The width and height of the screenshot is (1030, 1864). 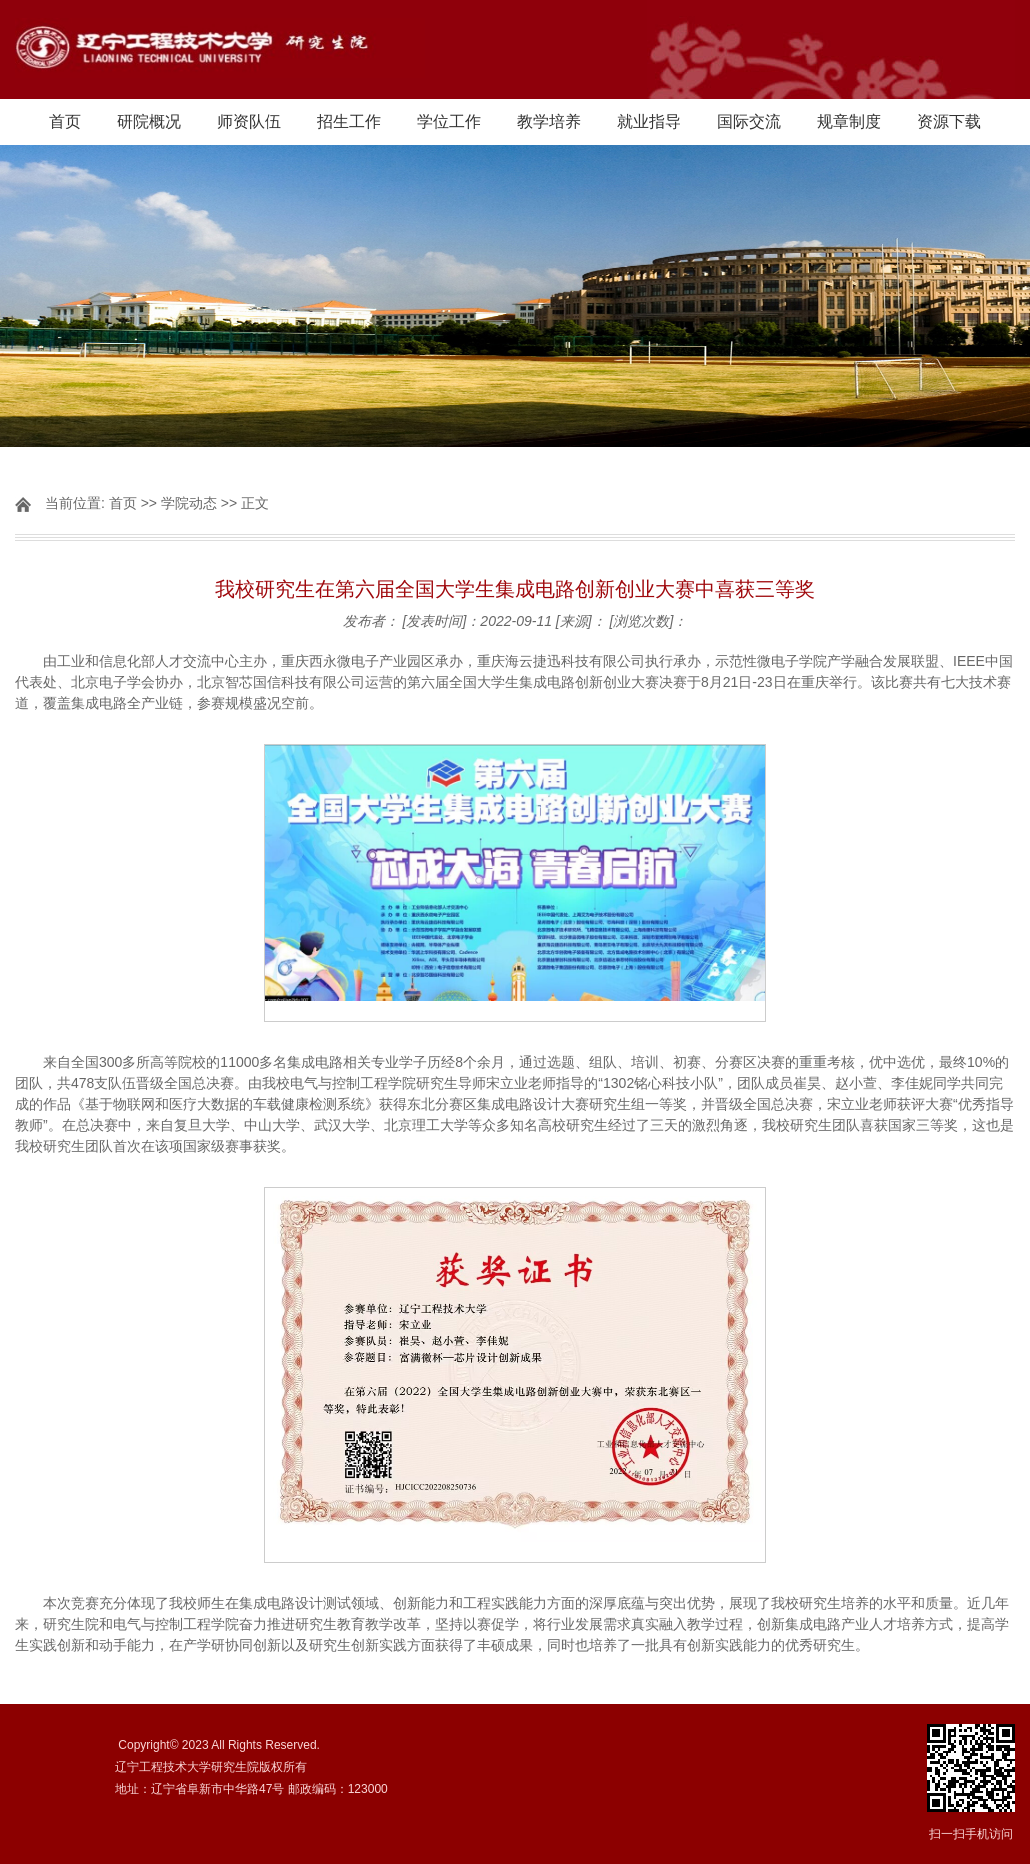 I want to click on 招生工作, so click(x=349, y=121).